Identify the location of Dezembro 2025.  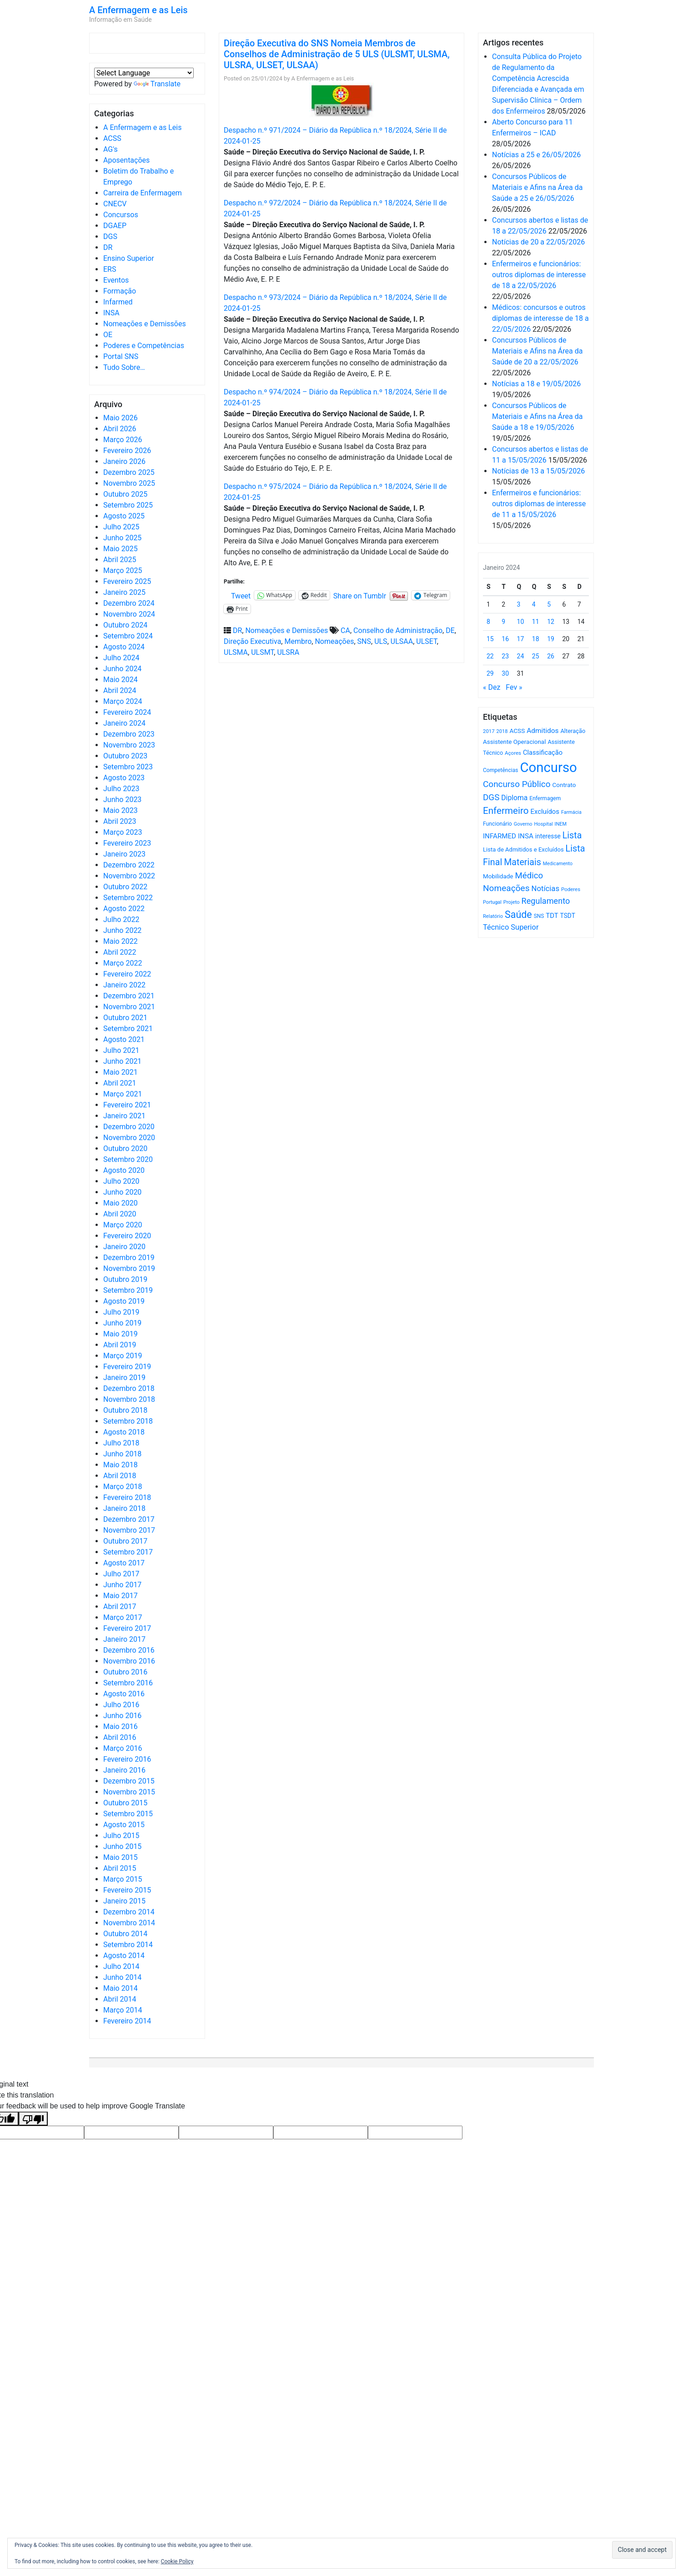
(129, 472).